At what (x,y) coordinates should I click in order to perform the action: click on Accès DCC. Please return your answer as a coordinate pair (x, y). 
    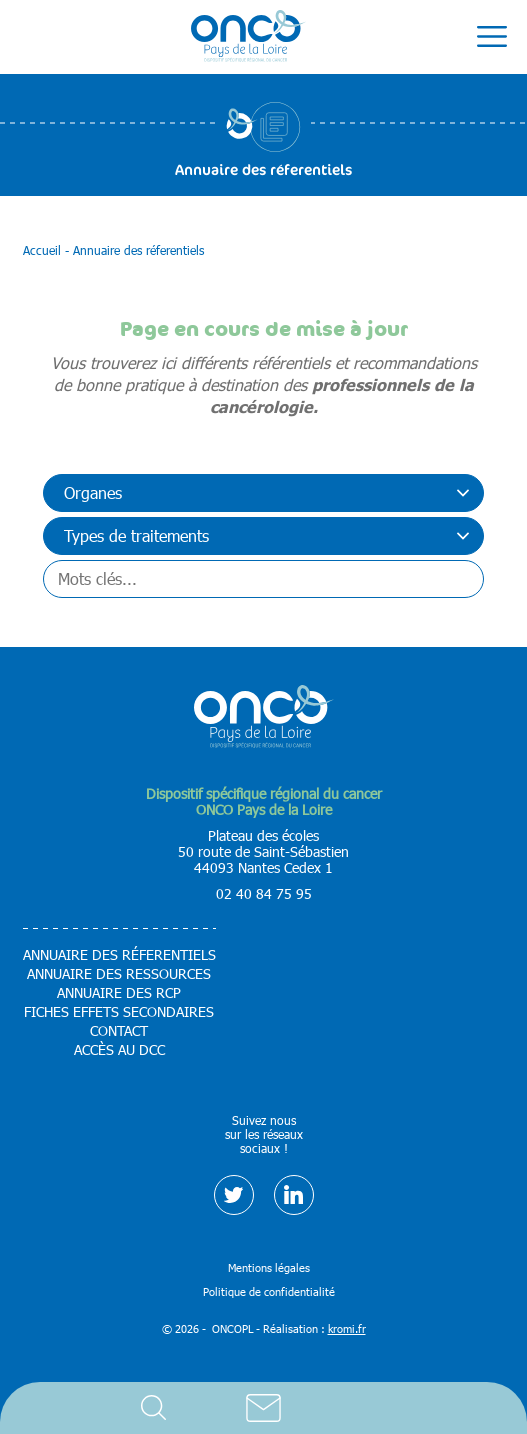
    Looking at the image, I should click on (374, 1408).